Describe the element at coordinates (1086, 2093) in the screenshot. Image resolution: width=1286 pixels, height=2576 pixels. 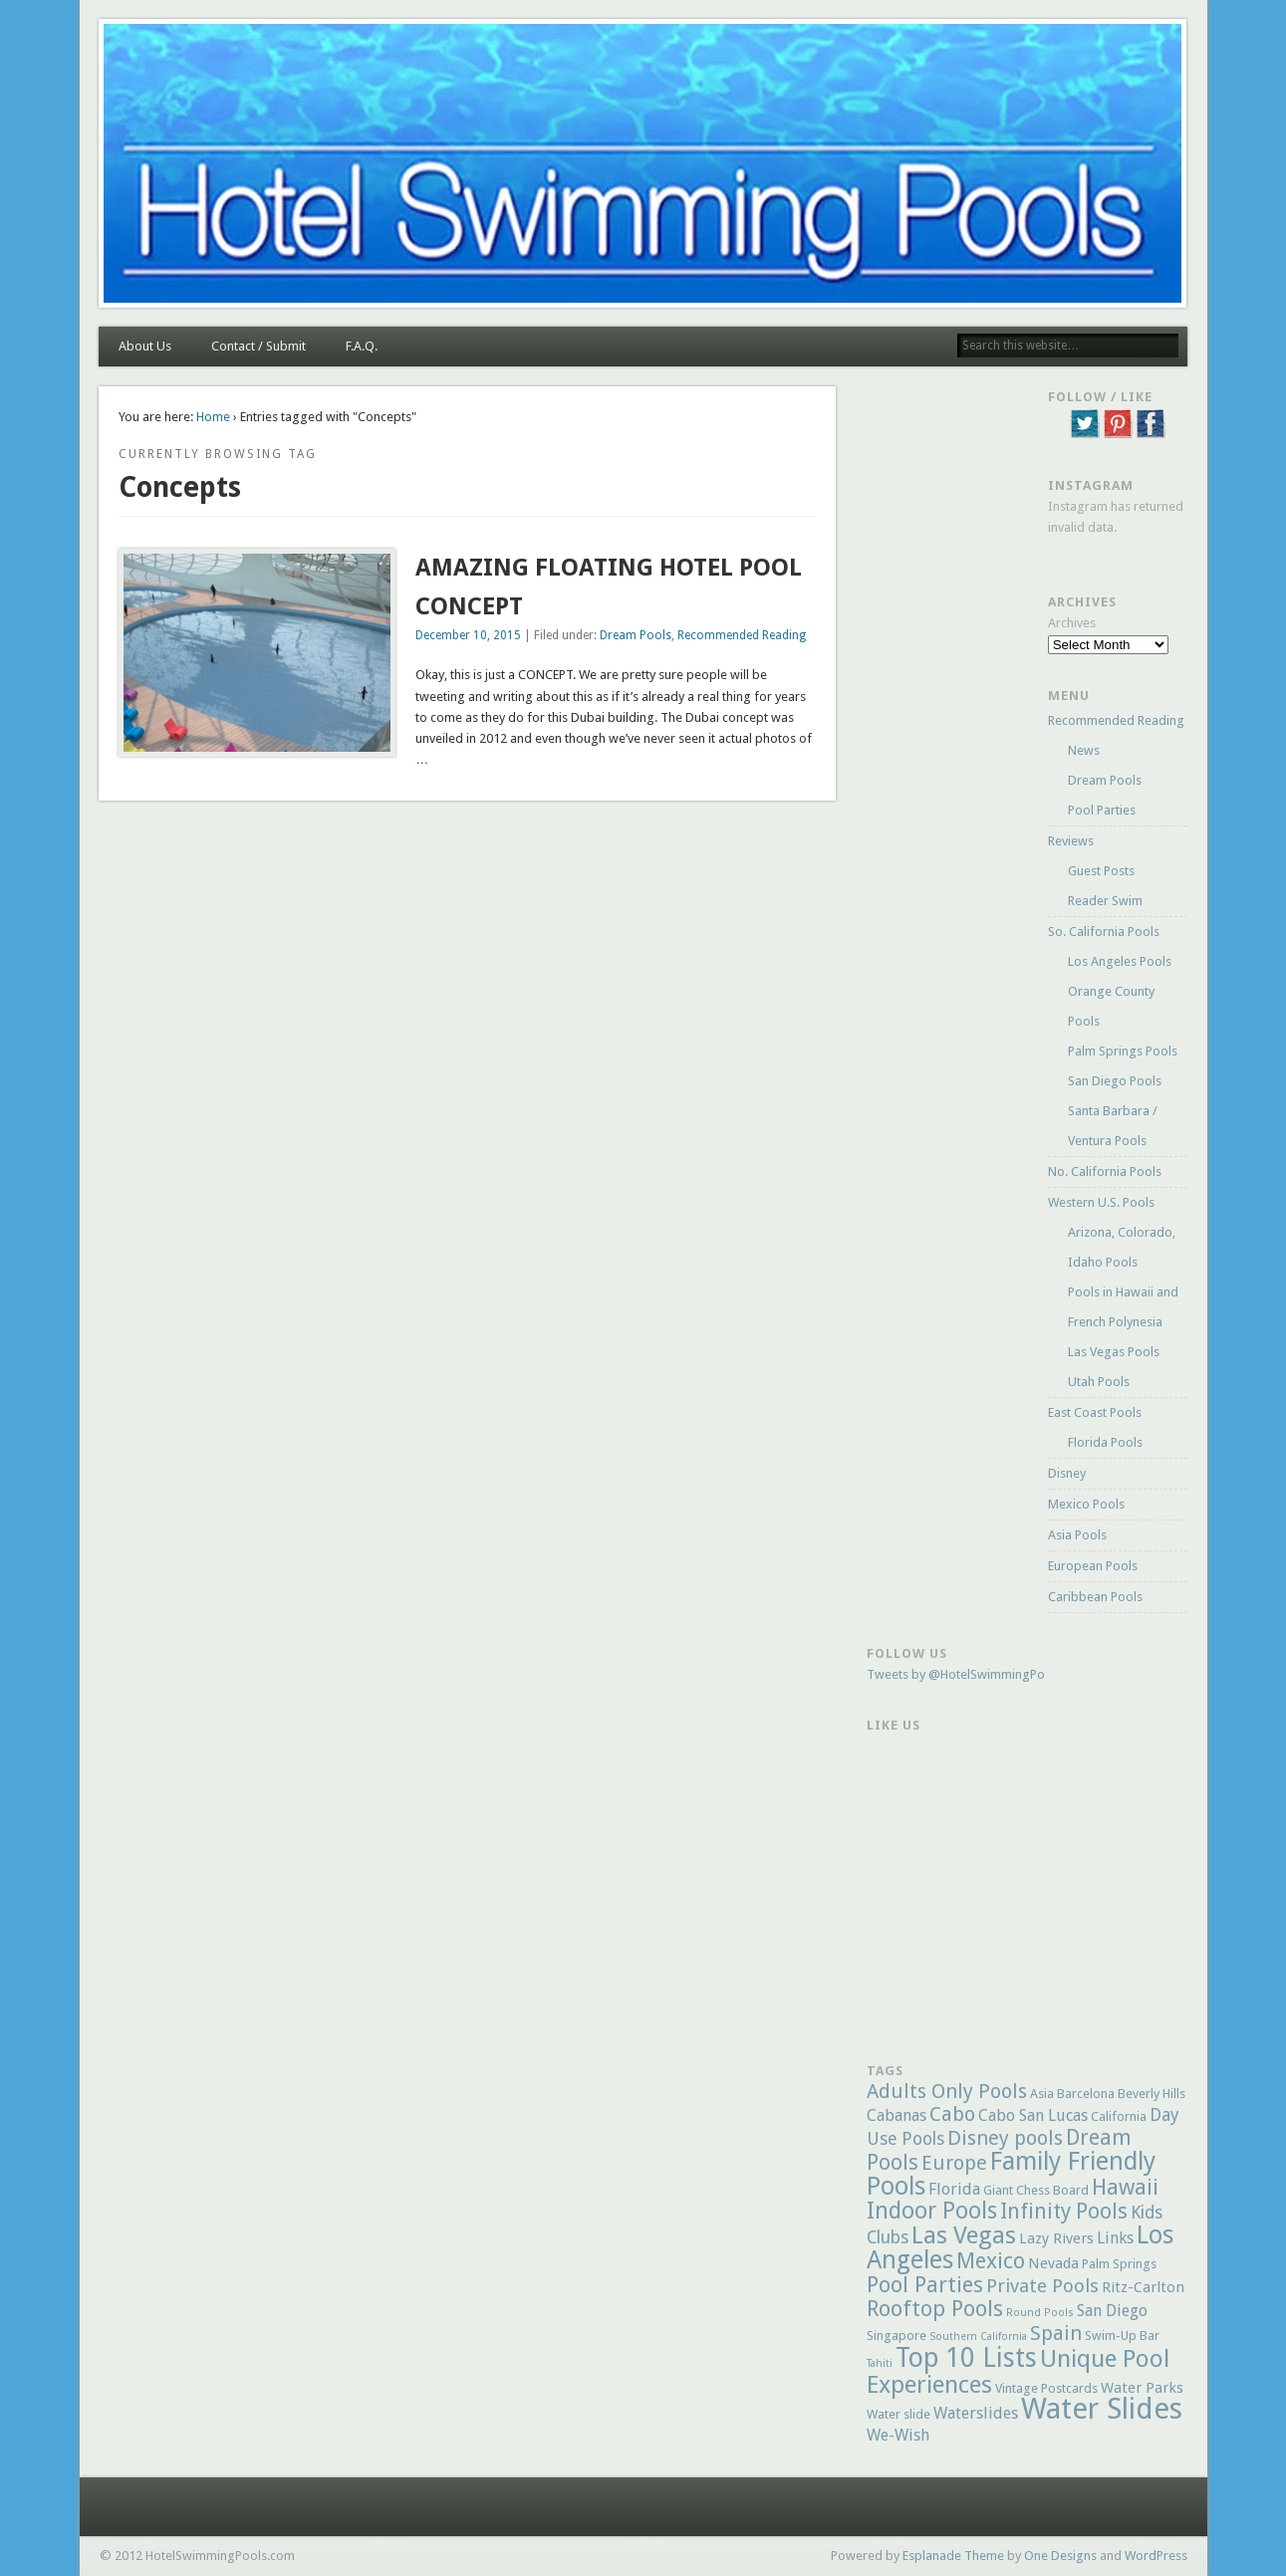
I see `Barcelona [Barcelona (5 items)]` at that location.